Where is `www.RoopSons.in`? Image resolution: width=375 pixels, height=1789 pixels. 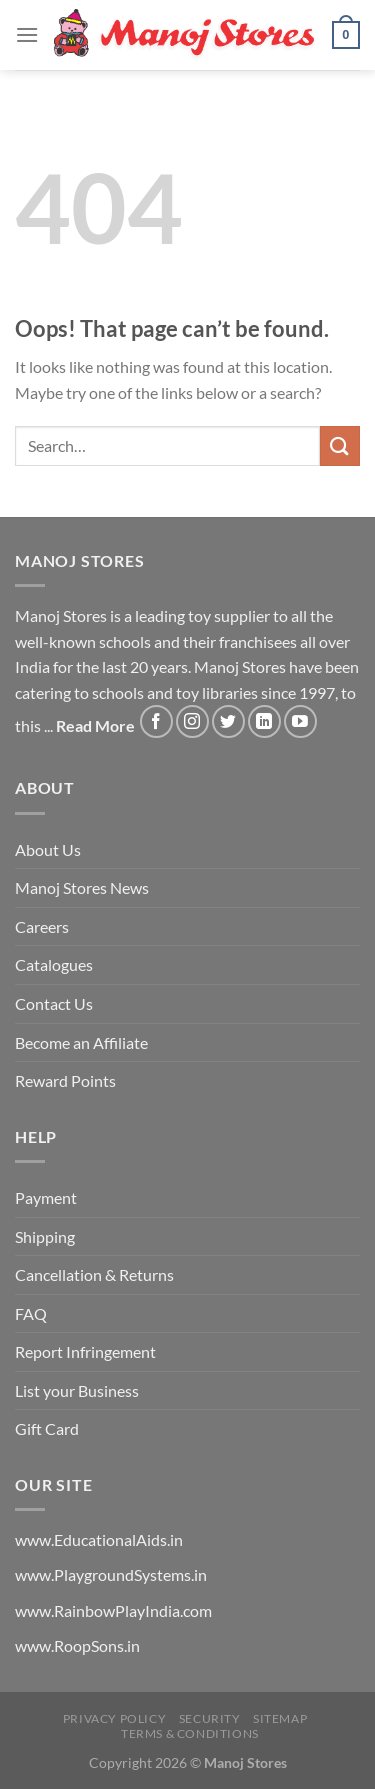
www.RoopSons.in is located at coordinates (77, 1645).